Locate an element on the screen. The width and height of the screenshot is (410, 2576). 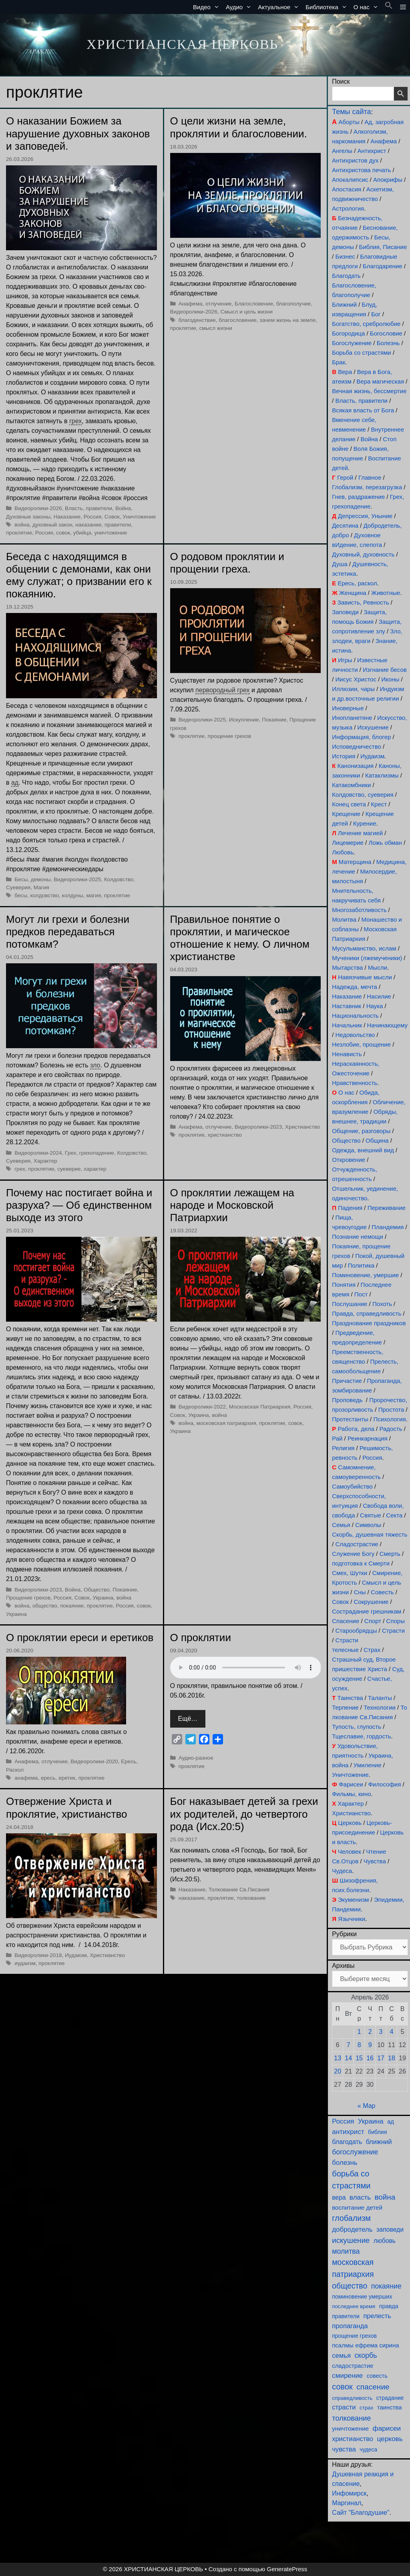
Ненависть is located at coordinates (347, 1054).